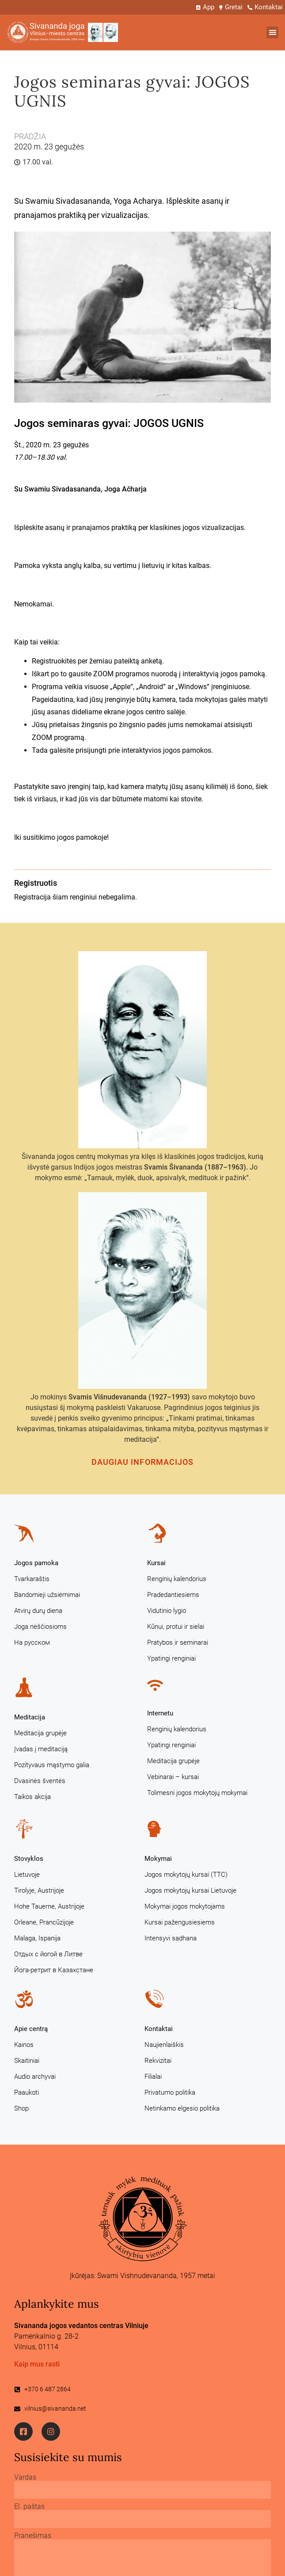 The height and width of the screenshot is (2576, 285). Describe the element at coordinates (51, 1765) in the screenshot. I see `Pozityvaus mąstymo galia` at that location.